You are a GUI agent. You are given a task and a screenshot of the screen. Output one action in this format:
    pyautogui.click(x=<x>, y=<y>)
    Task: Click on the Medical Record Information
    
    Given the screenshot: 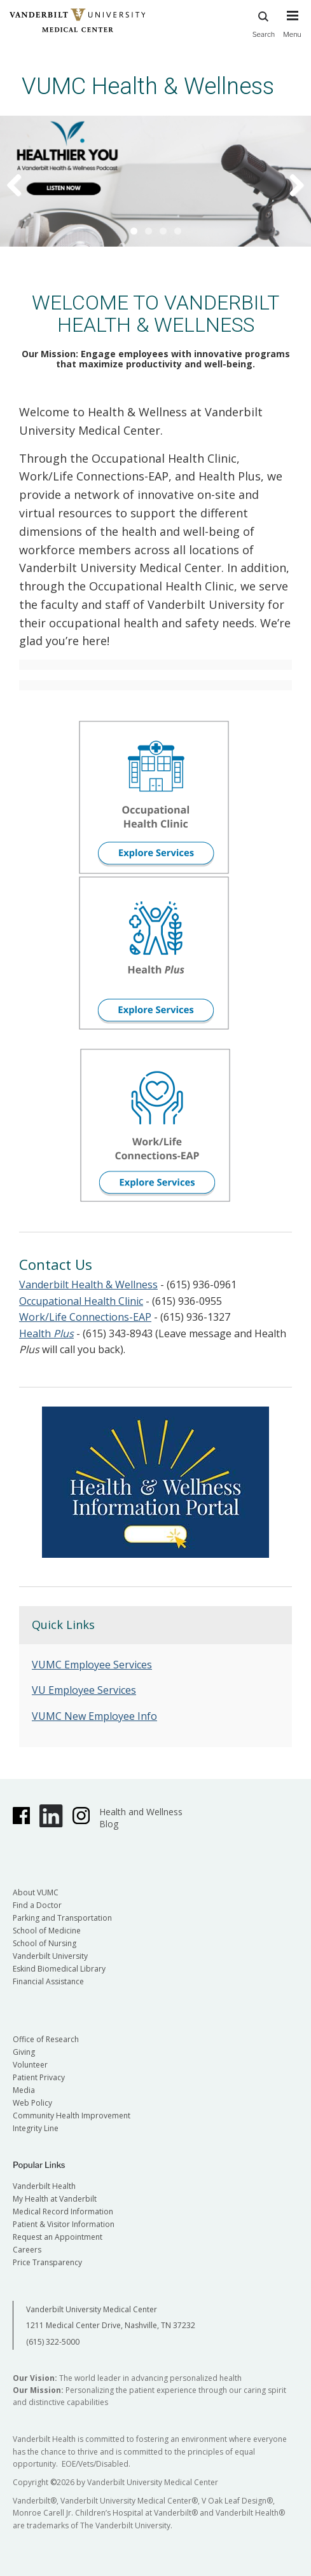 What is the action you would take?
    pyautogui.click(x=63, y=2211)
    